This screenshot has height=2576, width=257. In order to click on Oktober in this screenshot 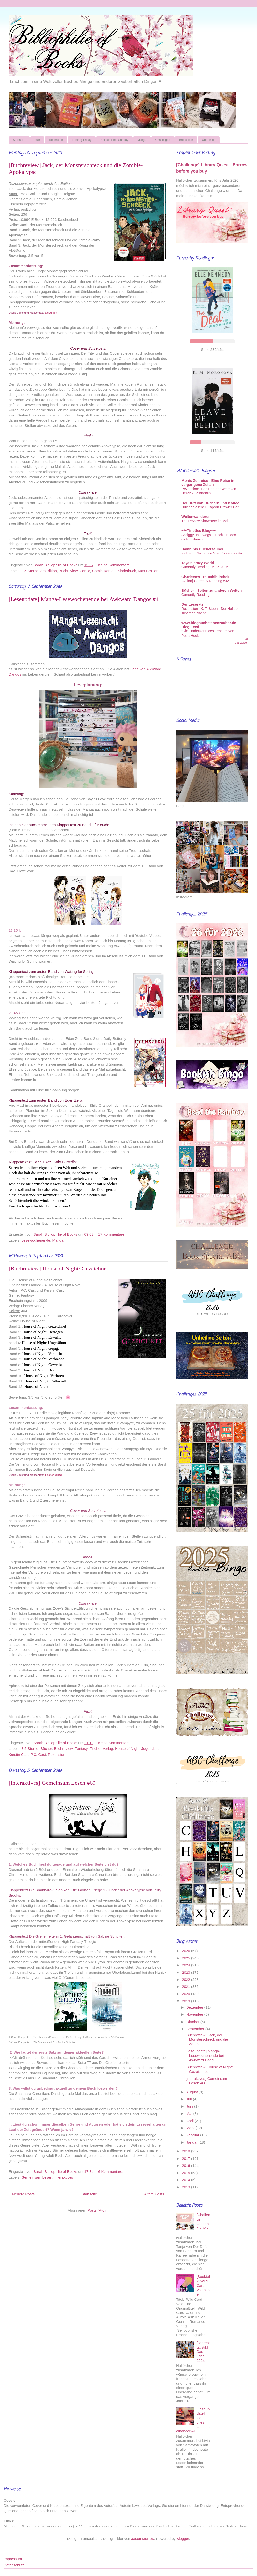, I will do `click(193, 2022)`.